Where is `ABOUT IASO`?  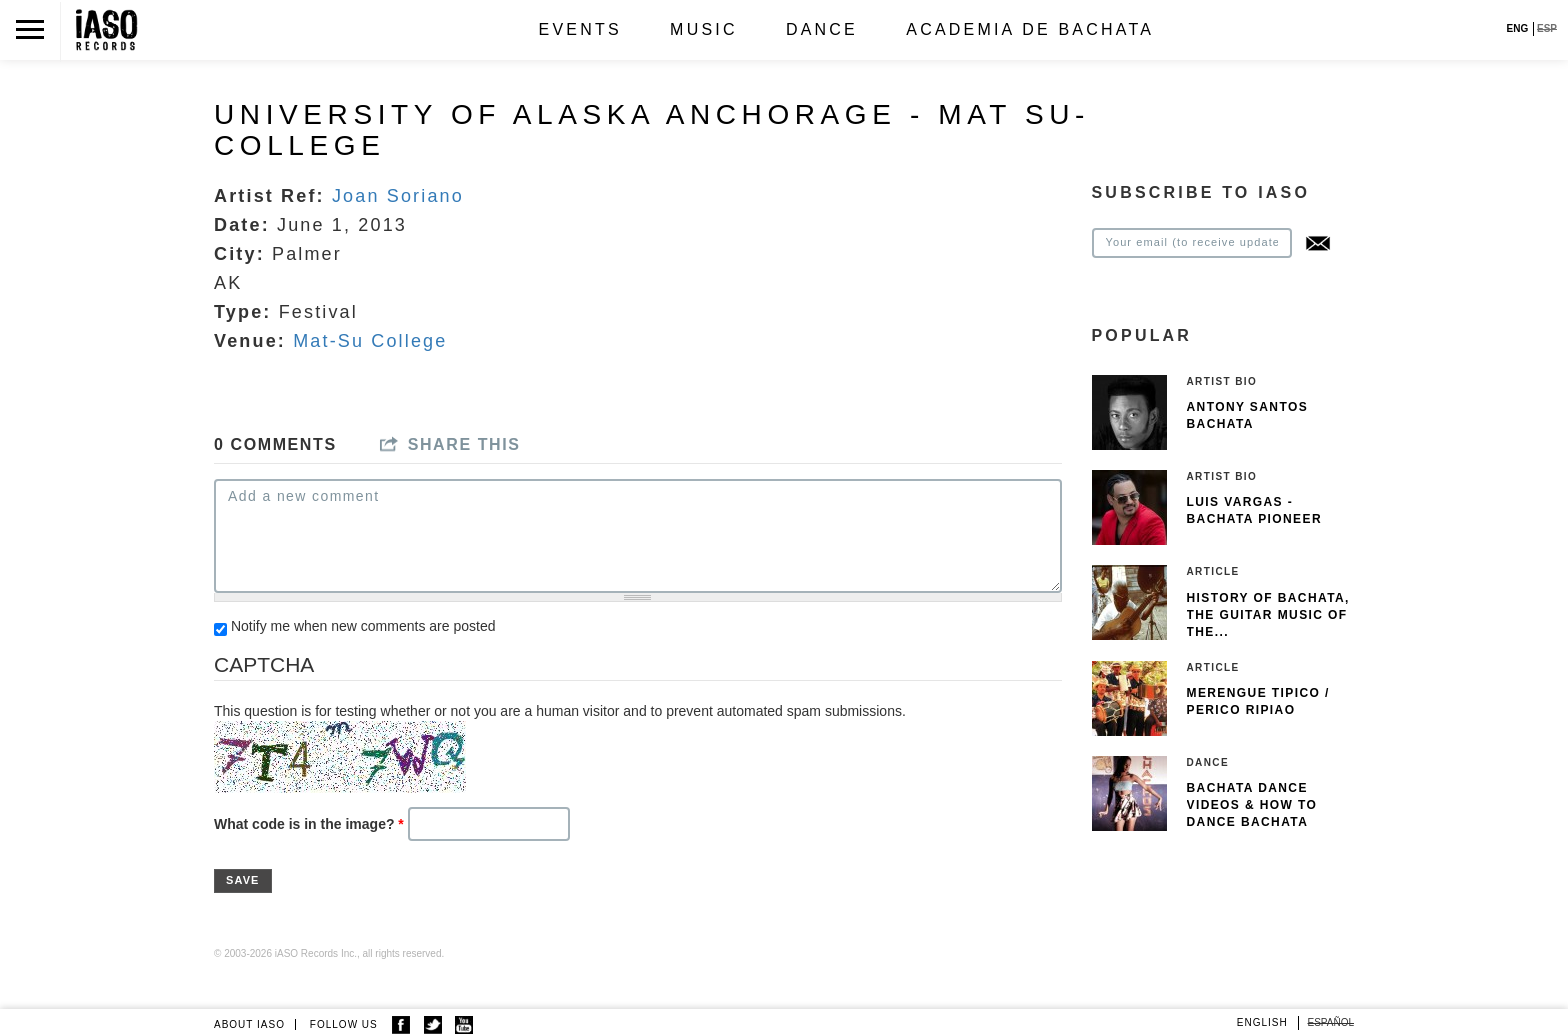 ABOUT IASO is located at coordinates (249, 1024).